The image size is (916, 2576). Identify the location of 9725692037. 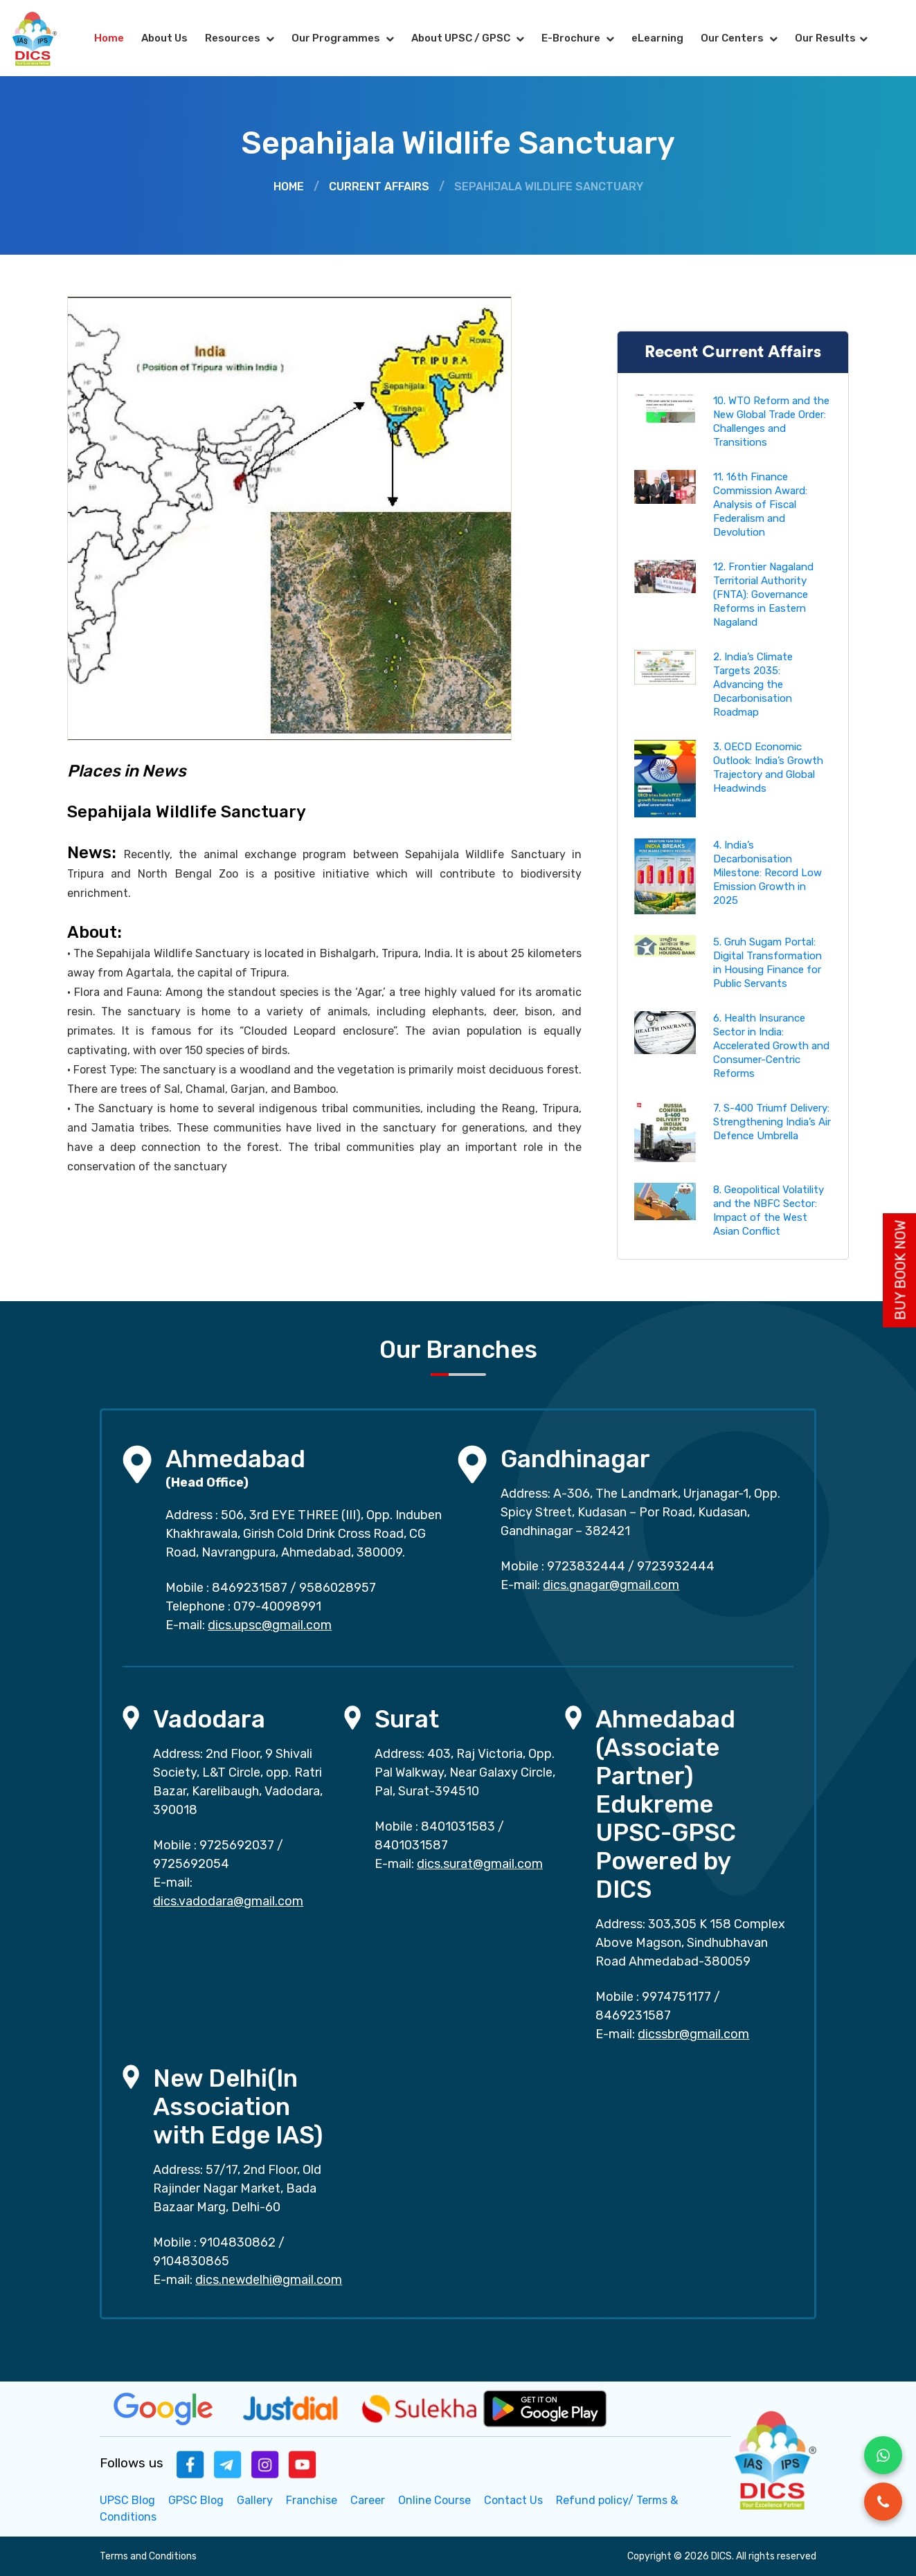
(236, 1845).